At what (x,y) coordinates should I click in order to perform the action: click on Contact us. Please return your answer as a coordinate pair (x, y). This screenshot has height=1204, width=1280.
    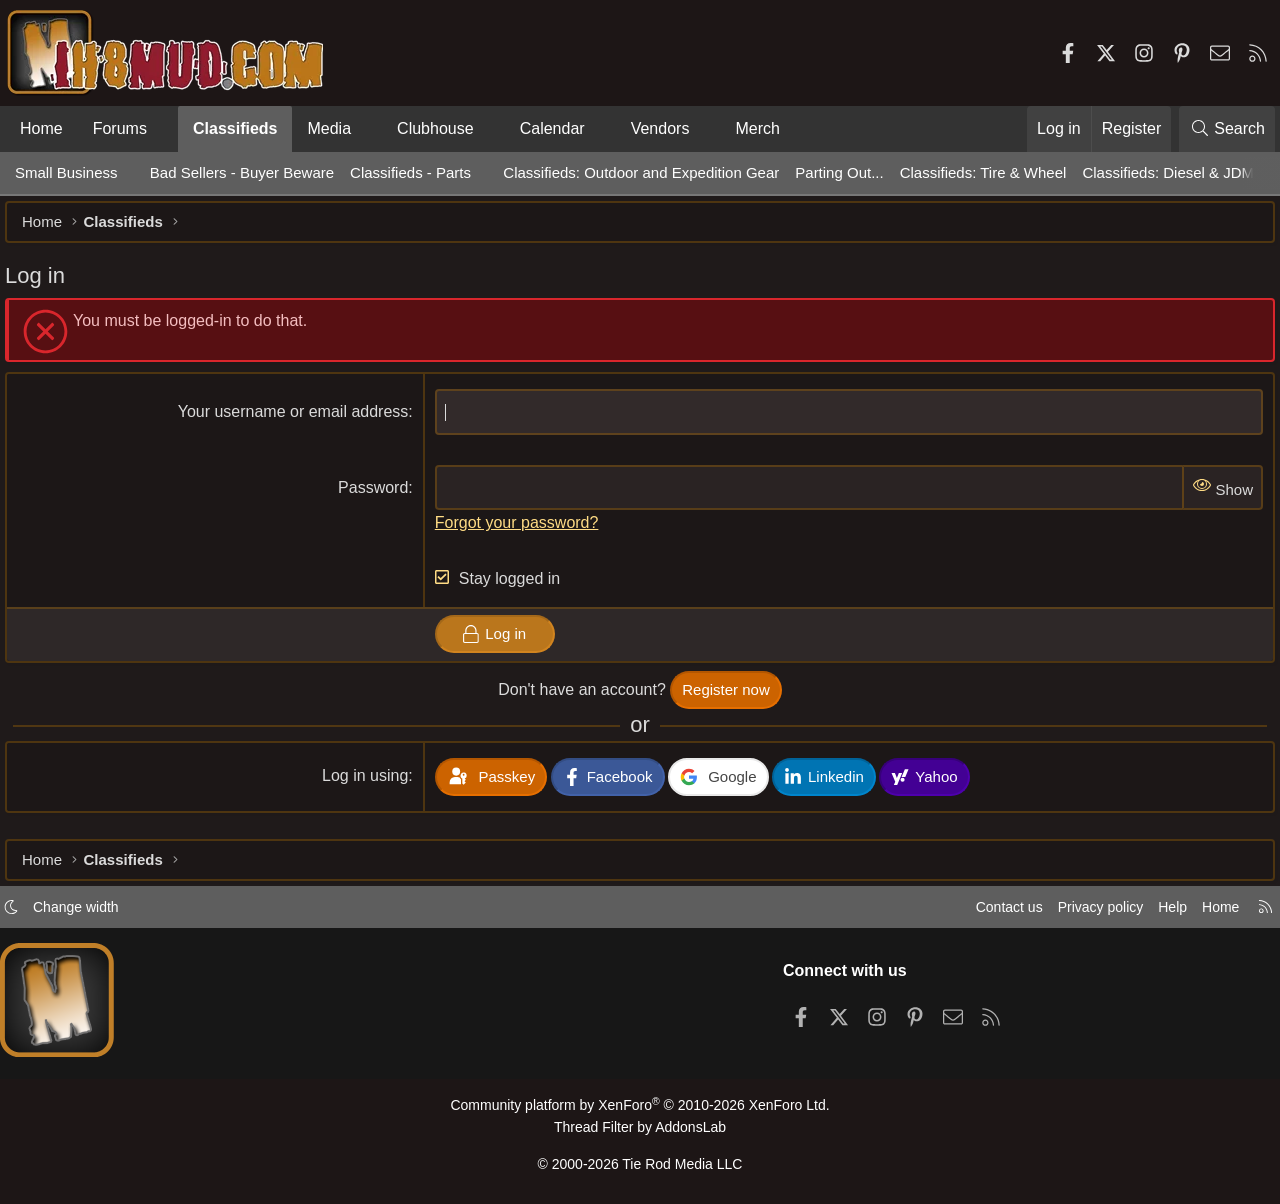
    Looking at the image, I should click on (989, 912).